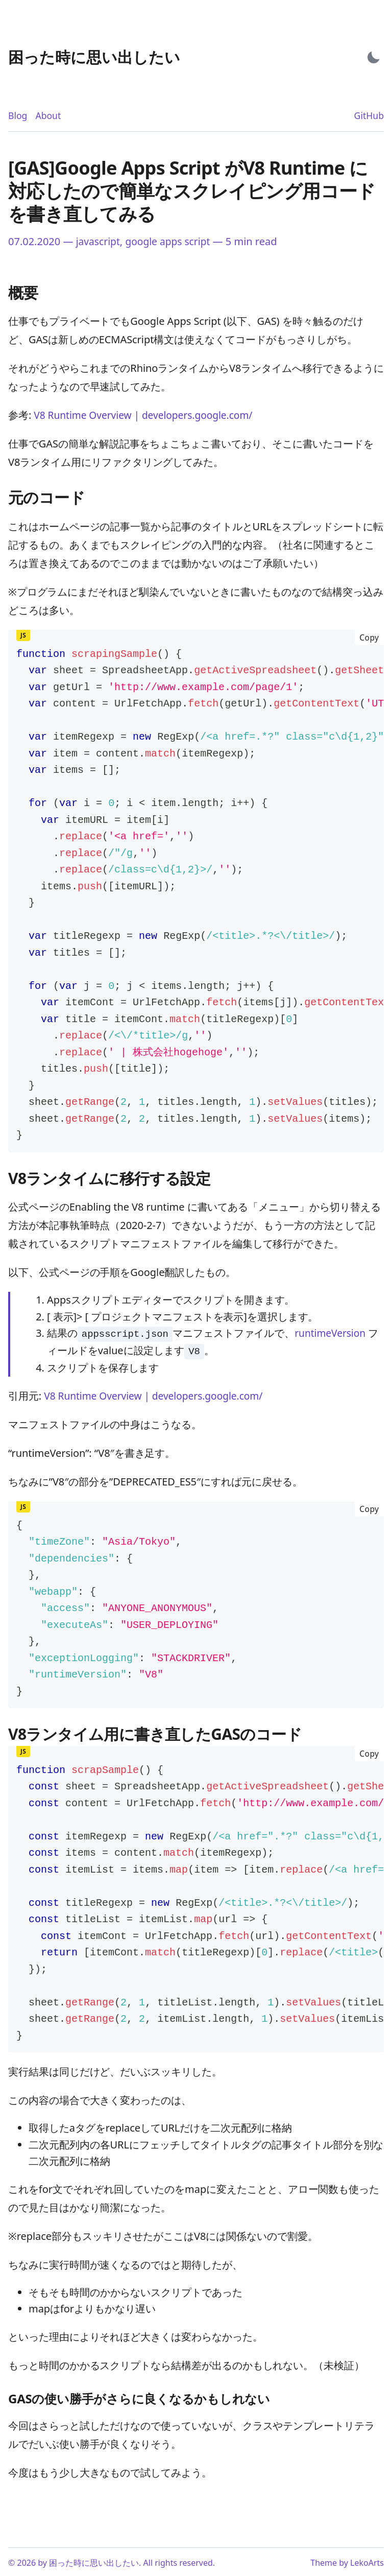 This screenshot has width=392, height=2576. I want to click on javascript, so click(99, 241).